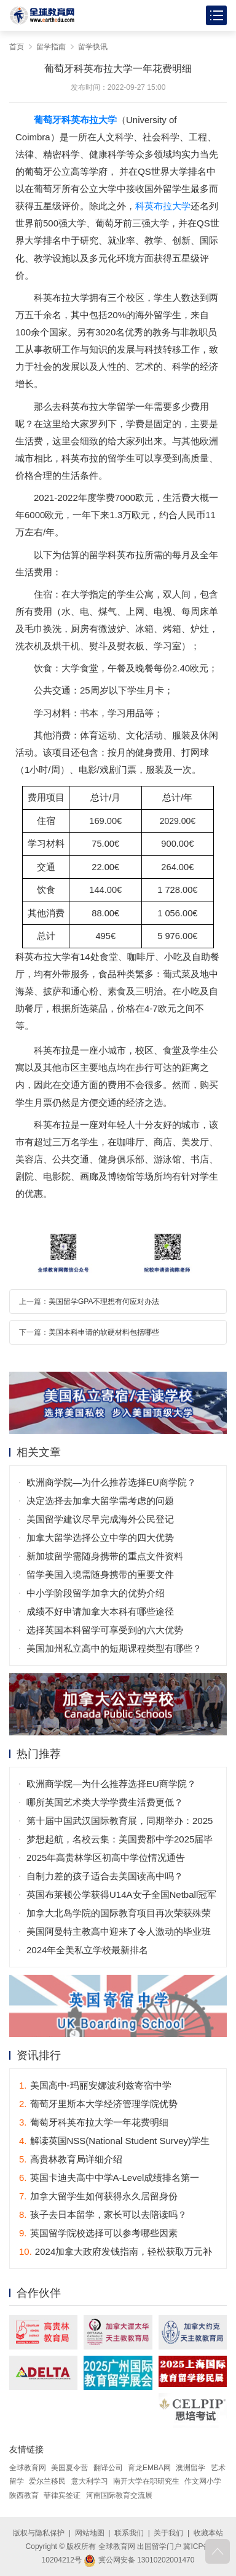 This screenshot has height=2576, width=236. I want to click on 葡萄牙科英布拉大学一年花费明细, so click(93, 2122).